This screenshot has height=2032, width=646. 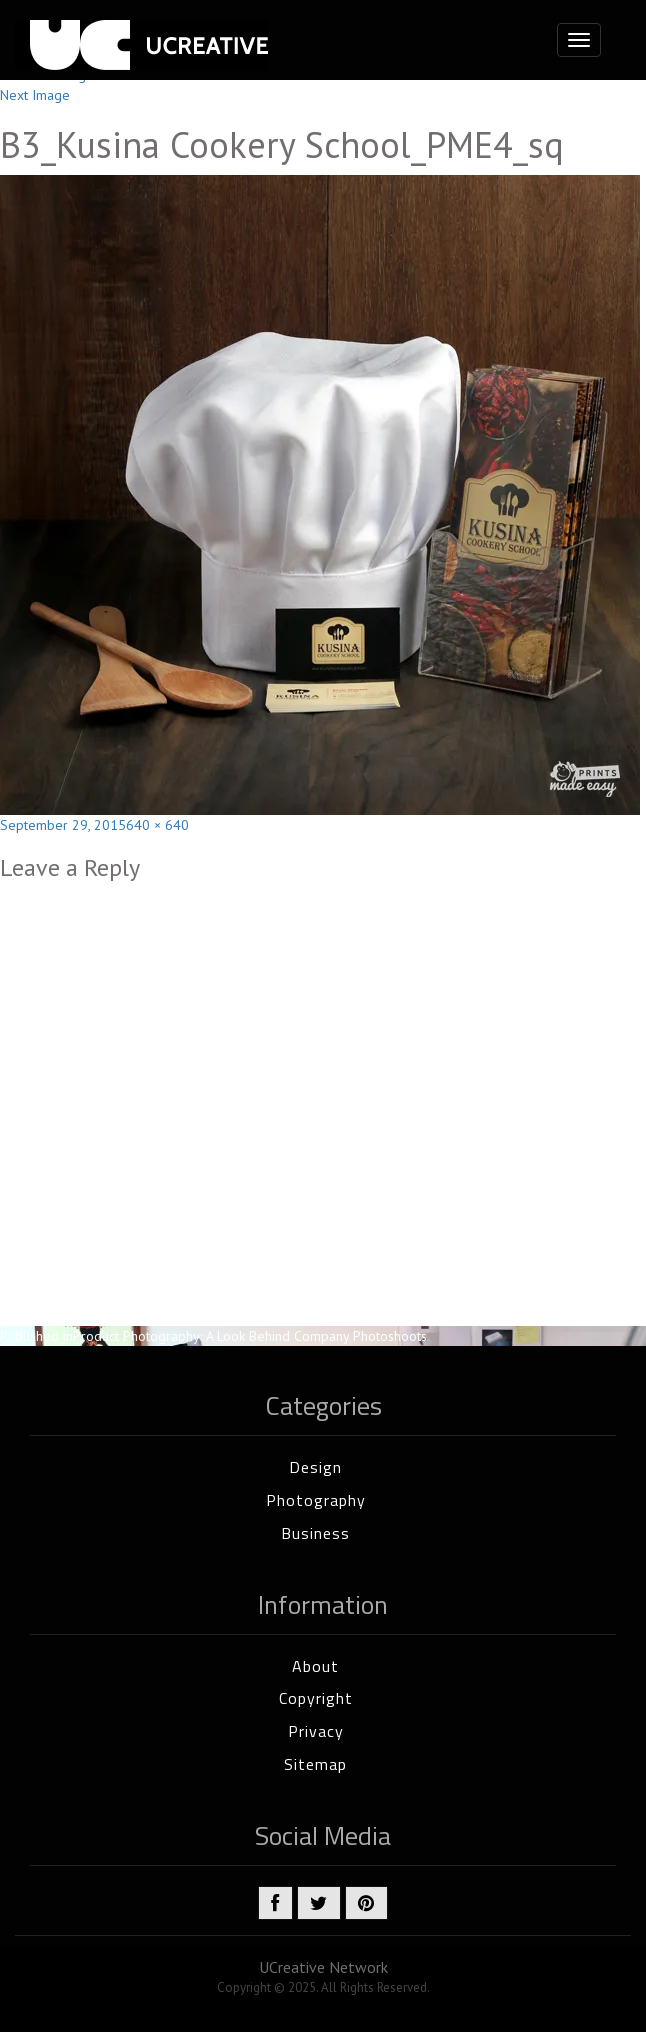 What do you see at coordinates (316, 1731) in the screenshot?
I see `Privacy` at bounding box center [316, 1731].